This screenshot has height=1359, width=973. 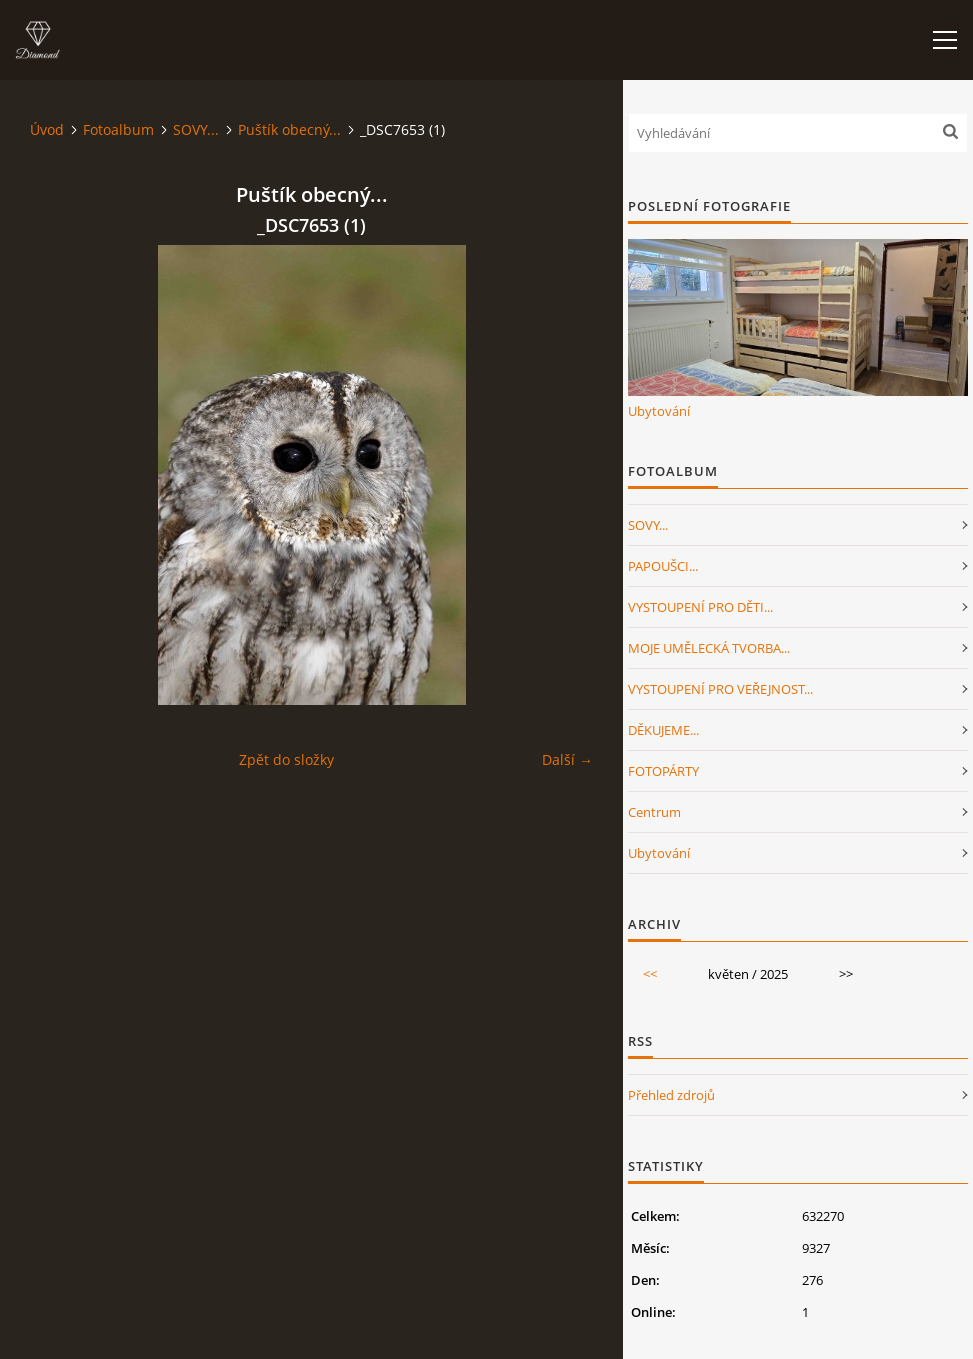 What do you see at coordinates (663, 730) in the screenshot?
I see `DĚKUJEME...` at bounding box center [663, 730].